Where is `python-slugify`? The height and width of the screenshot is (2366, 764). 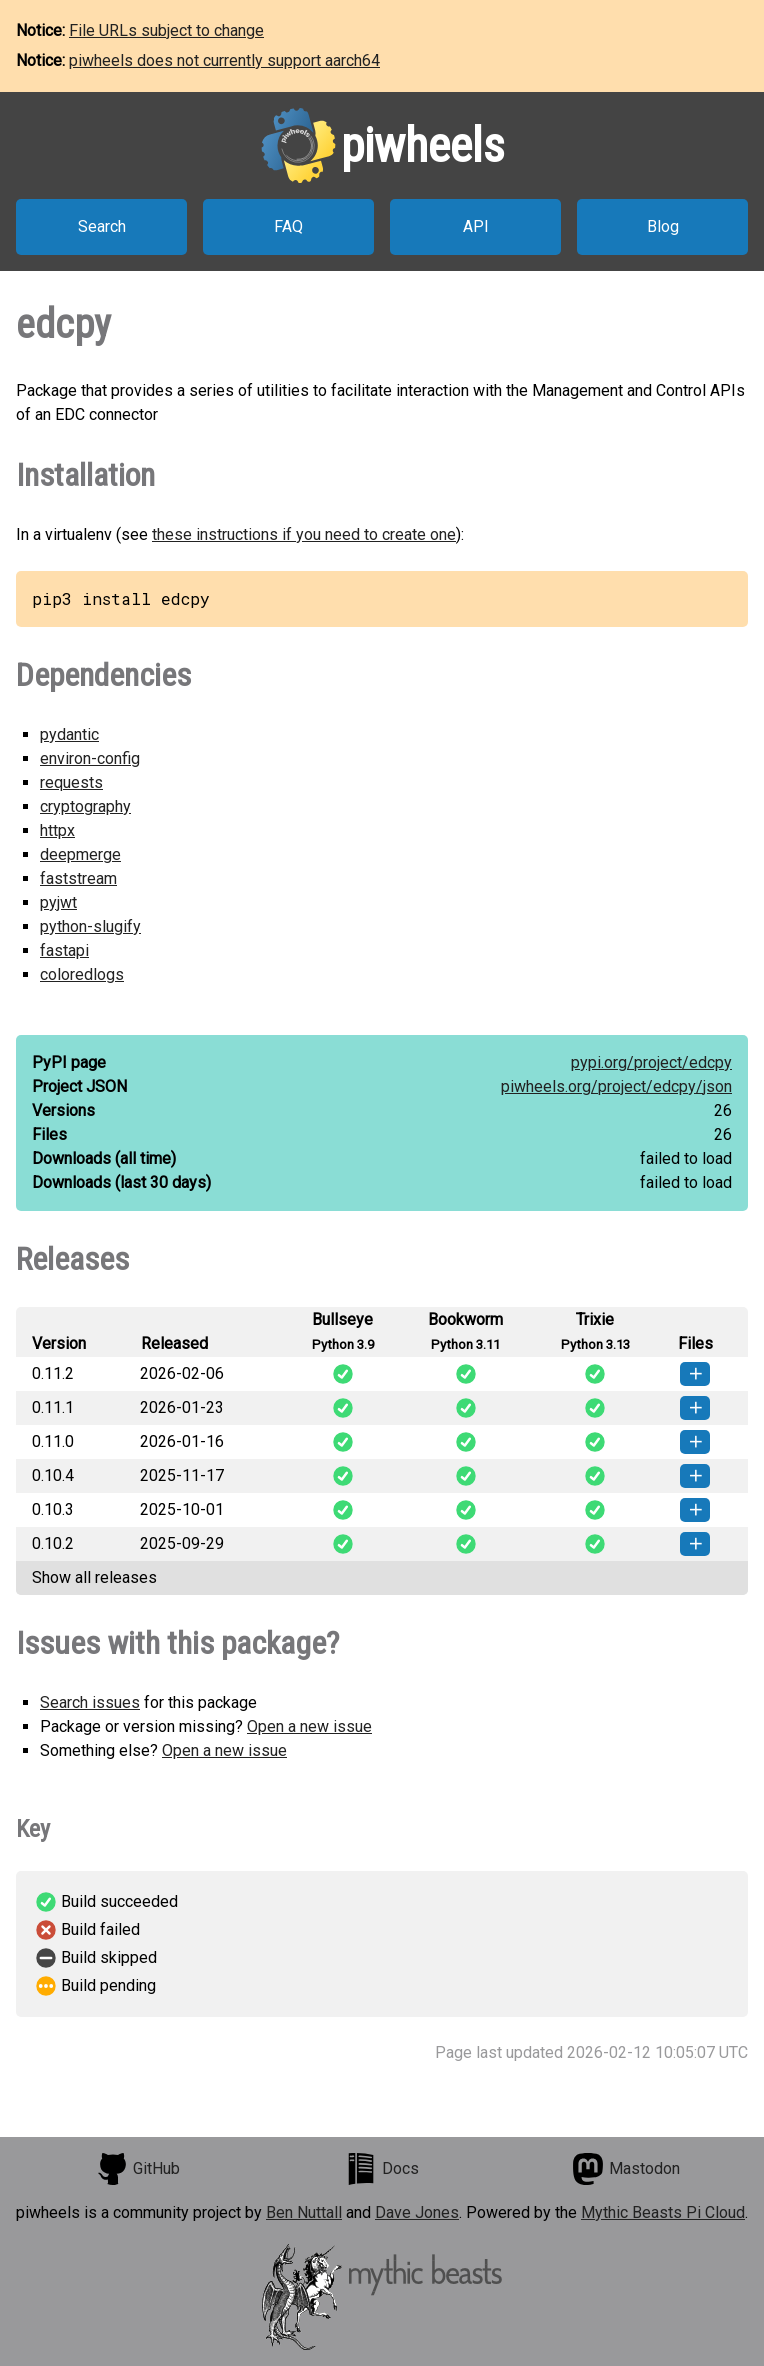 python-slugify is located at coordinates (90, 926).